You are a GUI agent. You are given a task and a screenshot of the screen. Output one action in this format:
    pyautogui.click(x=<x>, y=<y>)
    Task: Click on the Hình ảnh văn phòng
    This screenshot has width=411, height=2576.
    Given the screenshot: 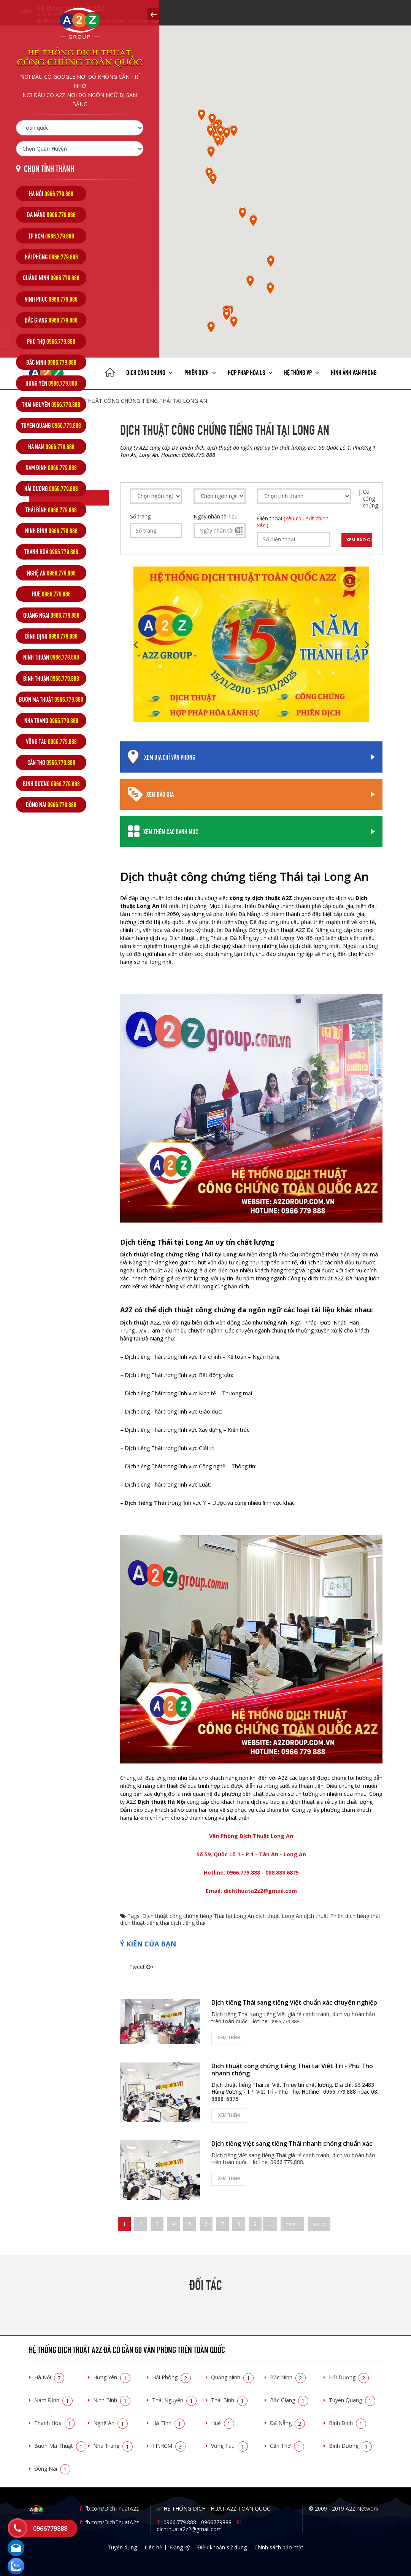 What is the action you would take?
    pyautogui.click(x=354, y=372)
    